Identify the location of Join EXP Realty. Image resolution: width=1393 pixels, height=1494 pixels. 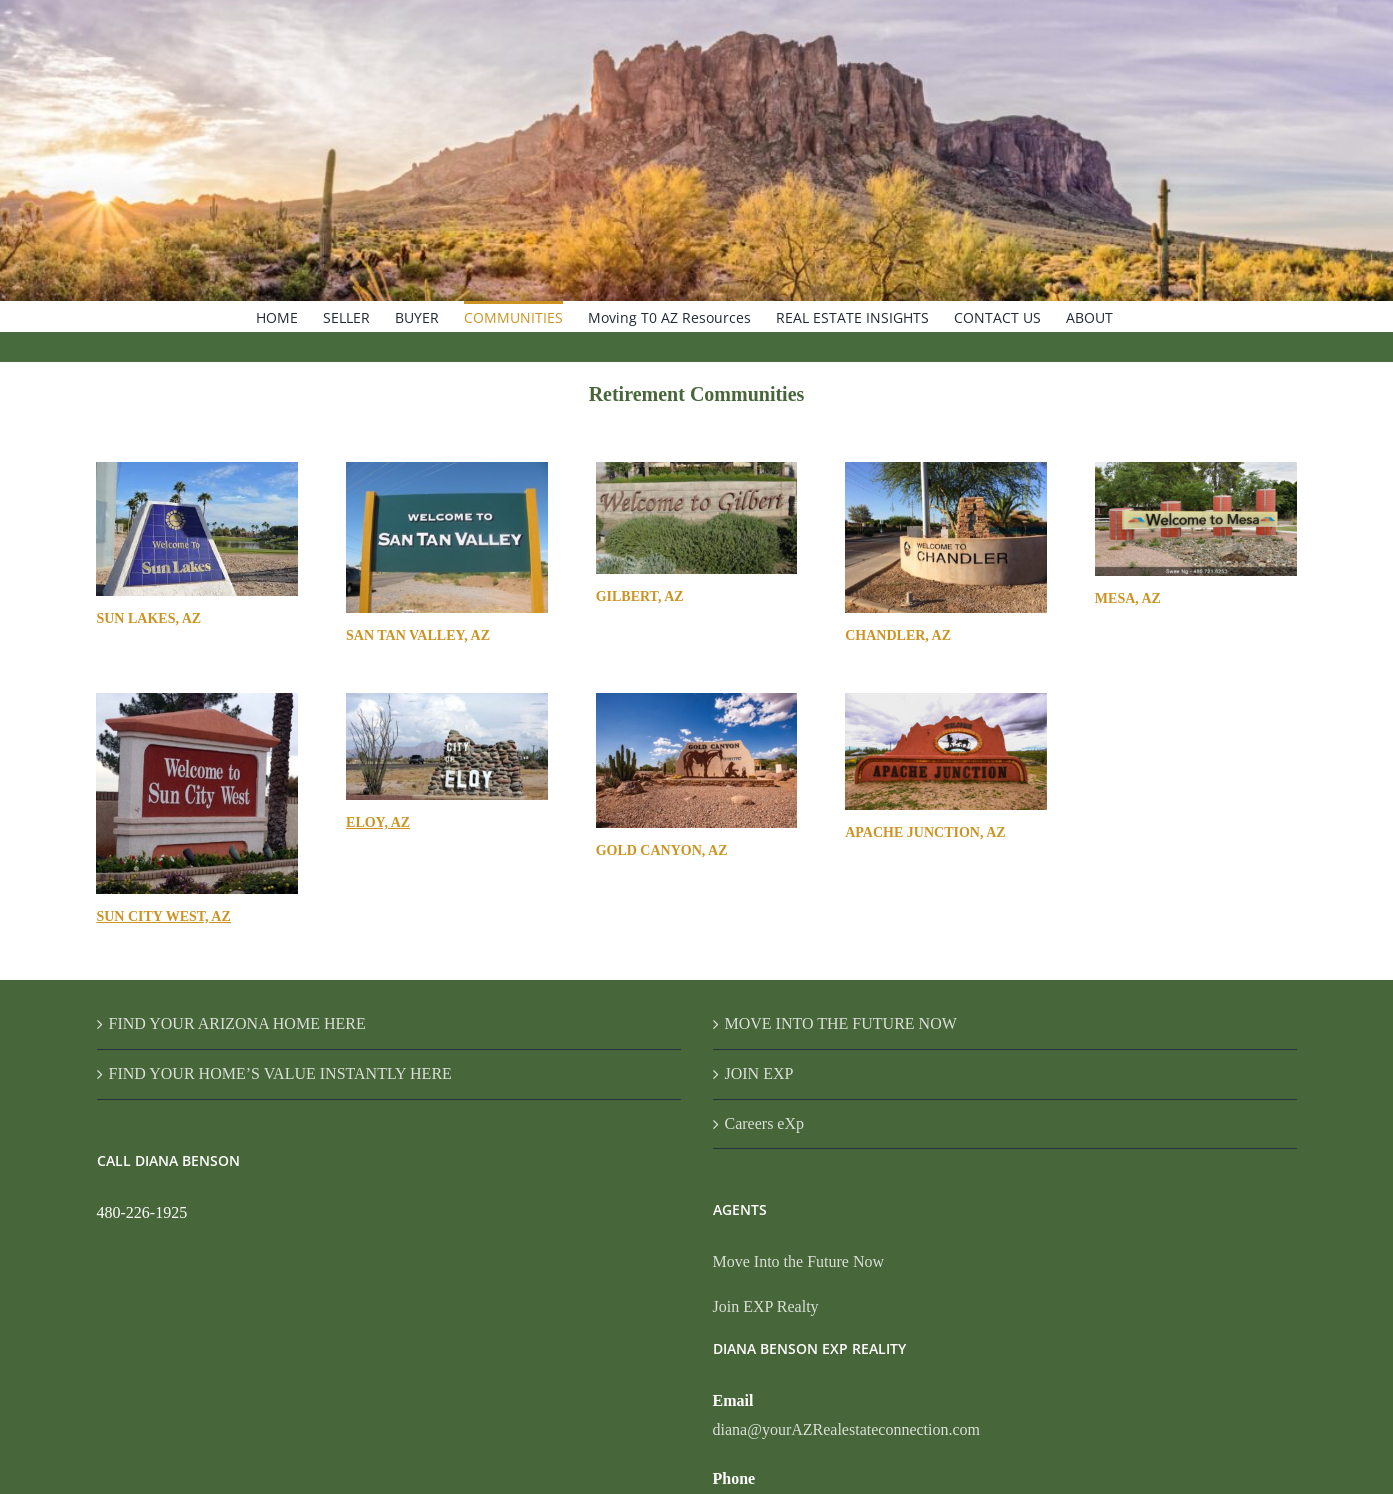
(766, 1306).